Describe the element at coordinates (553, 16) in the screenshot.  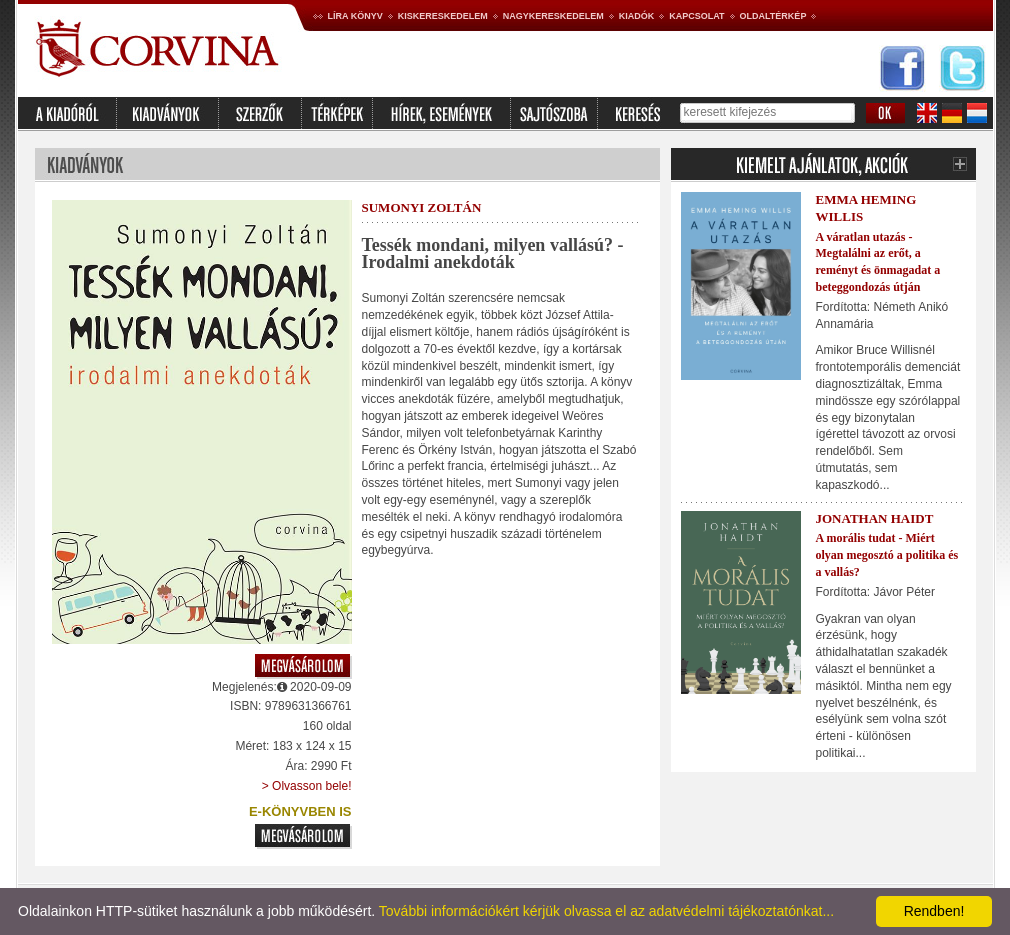
I see `Nagykereskedelem` at that location.